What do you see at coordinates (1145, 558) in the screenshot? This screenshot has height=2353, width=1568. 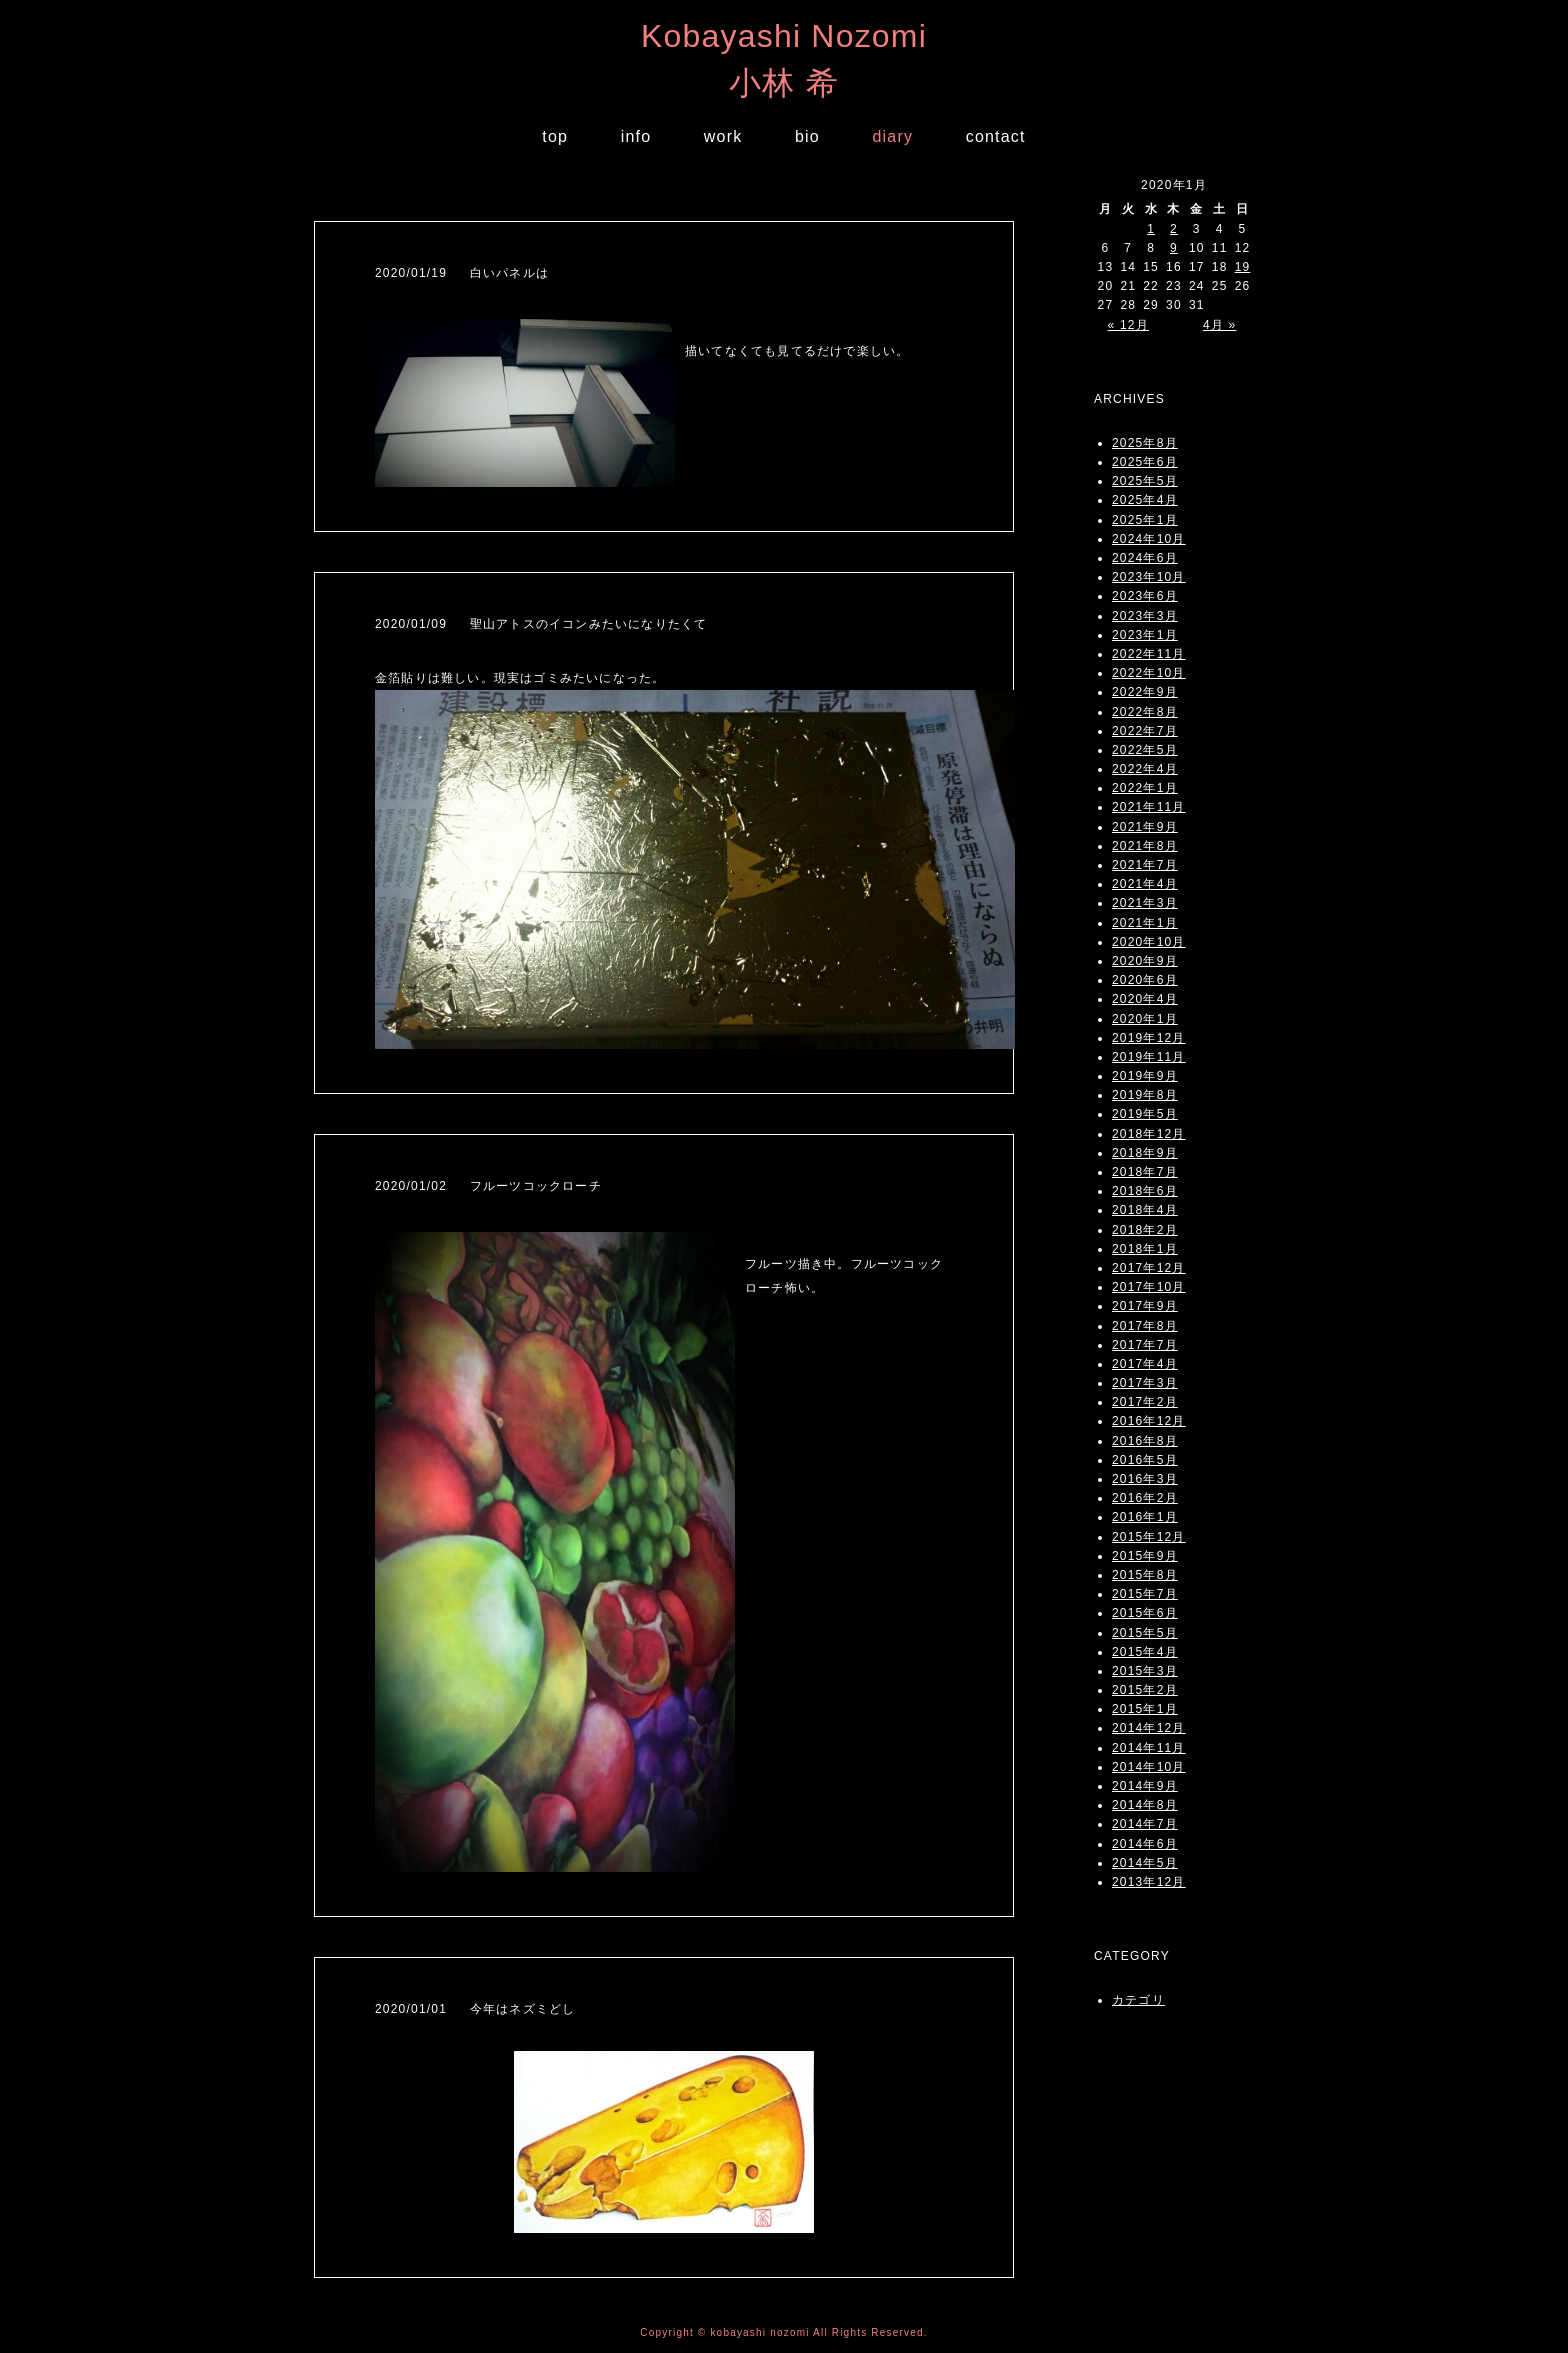 I see `2024年6月` at bounding box center [1145, 558].